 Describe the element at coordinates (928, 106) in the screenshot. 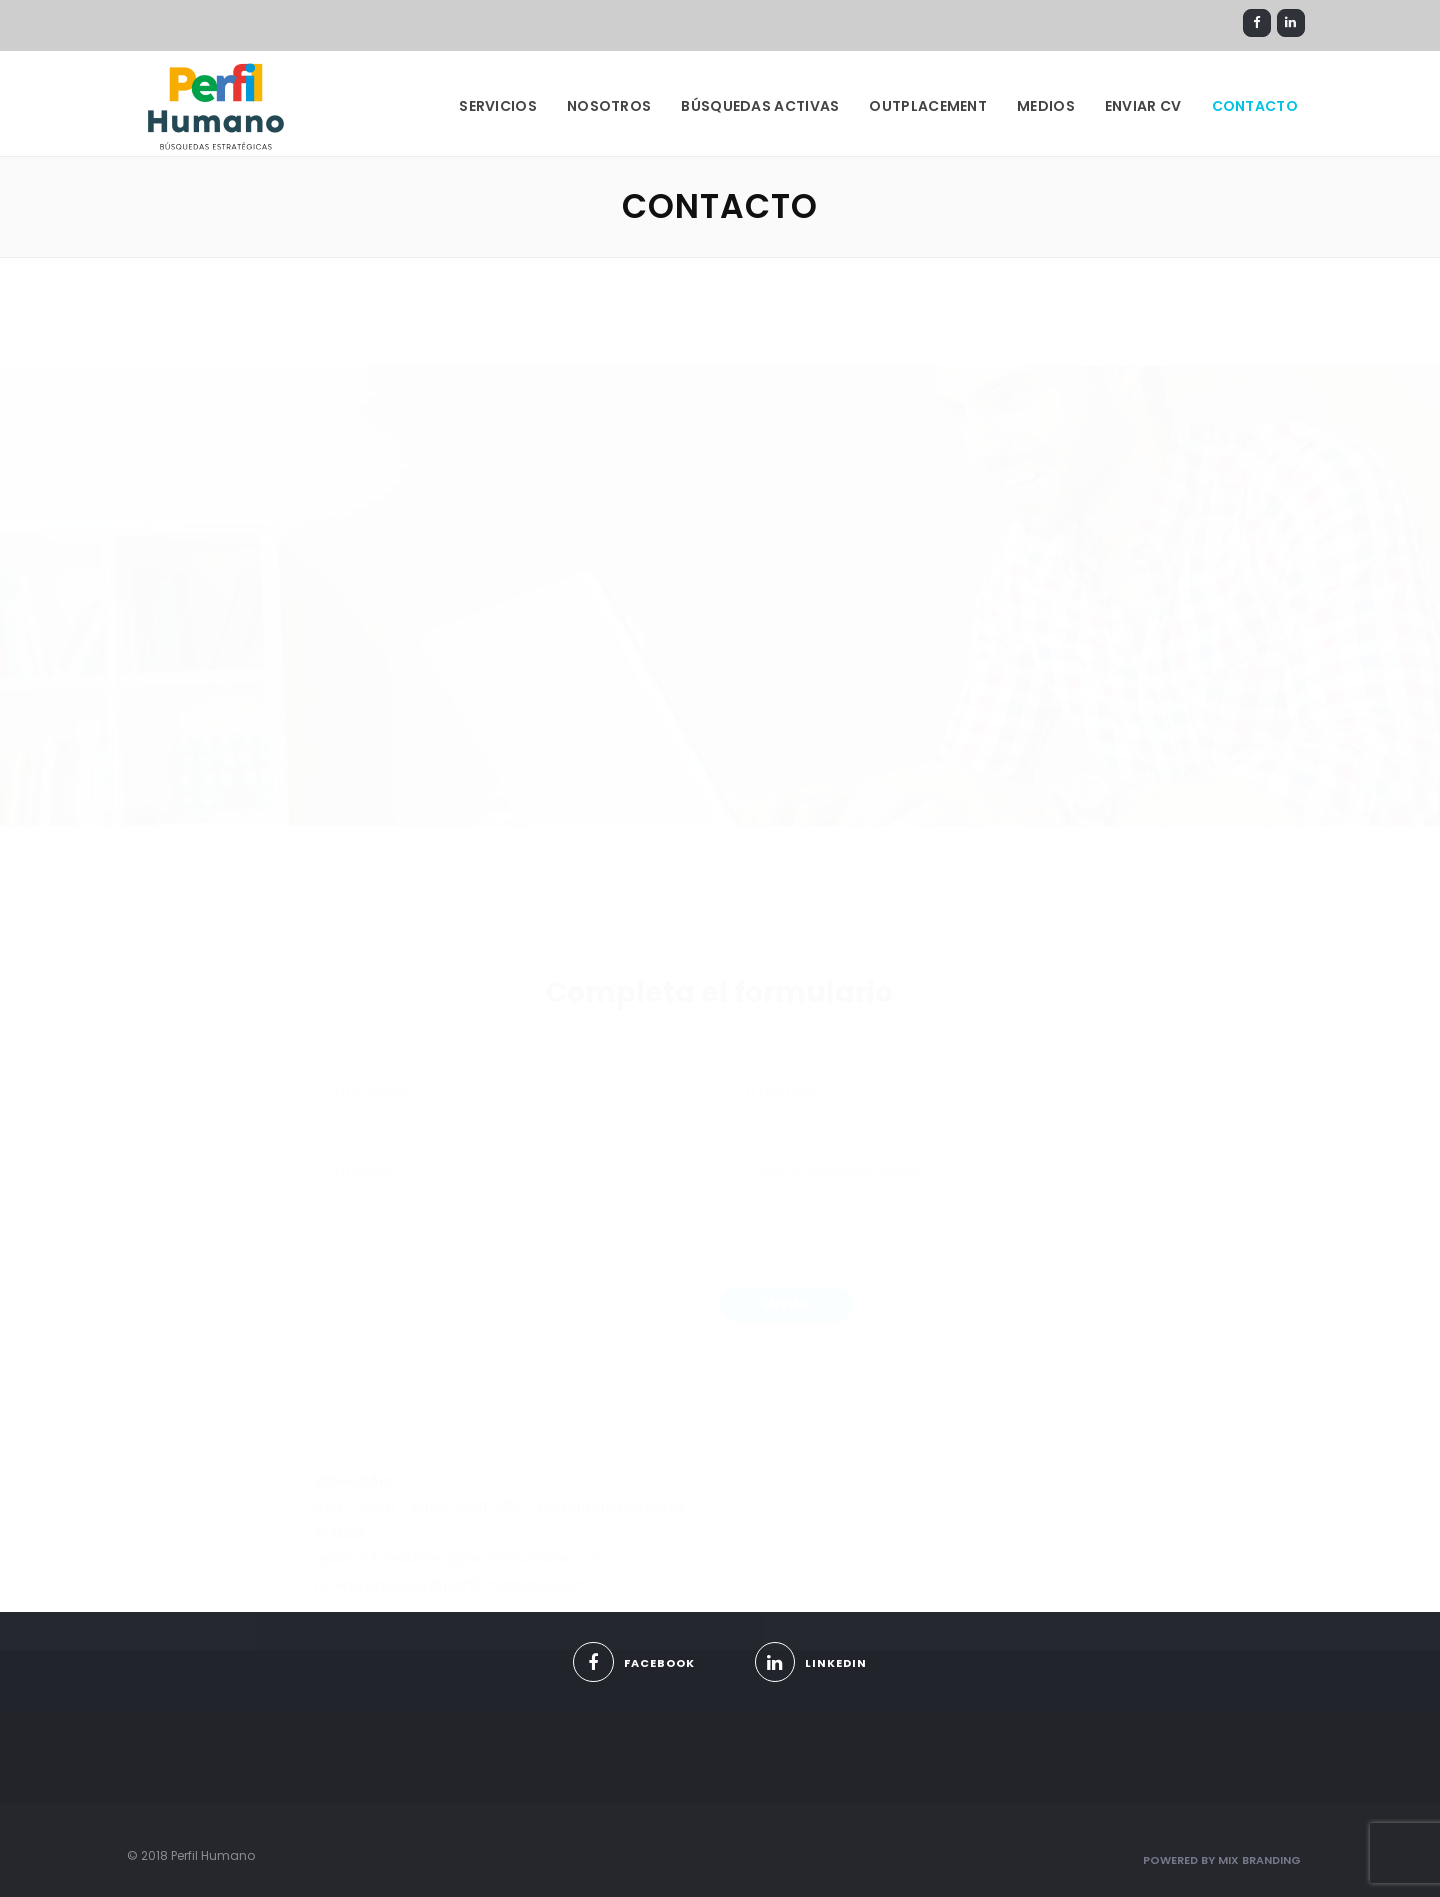

I see `OUTPLACEMENT` at that location.